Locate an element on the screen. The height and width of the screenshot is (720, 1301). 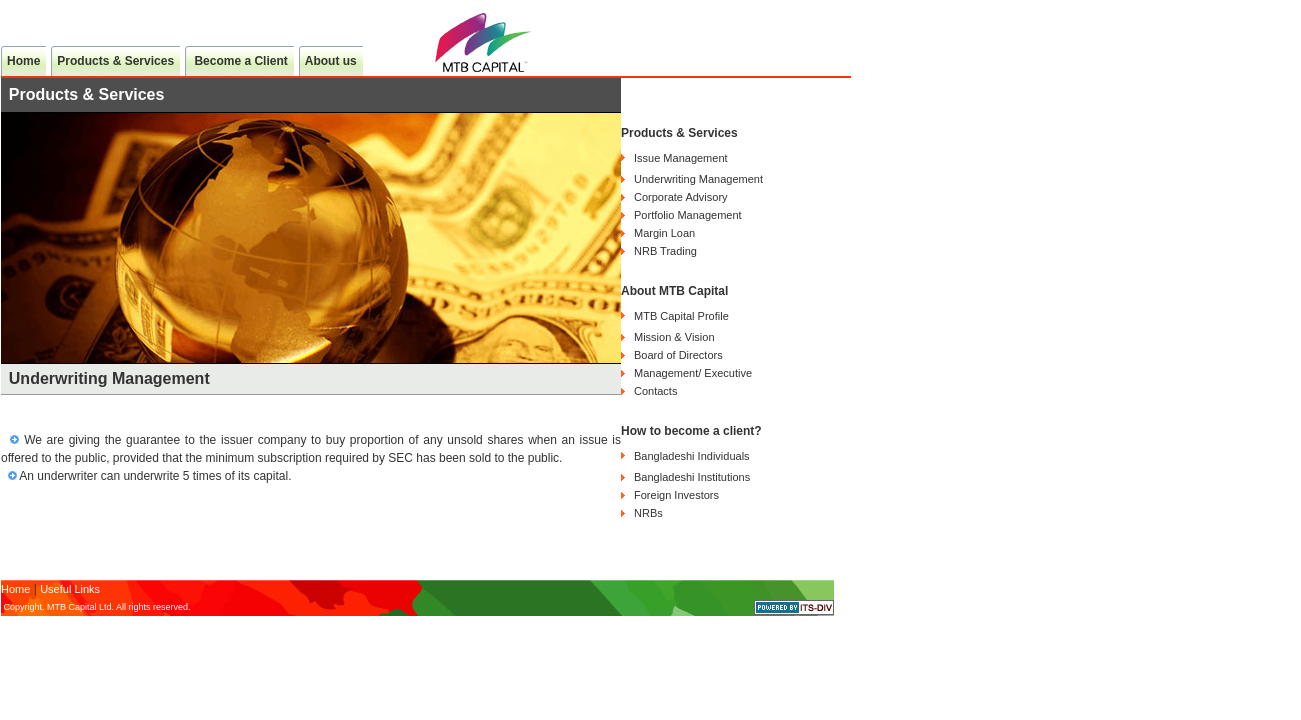
Issue Management is located at coordinates (681, 158).